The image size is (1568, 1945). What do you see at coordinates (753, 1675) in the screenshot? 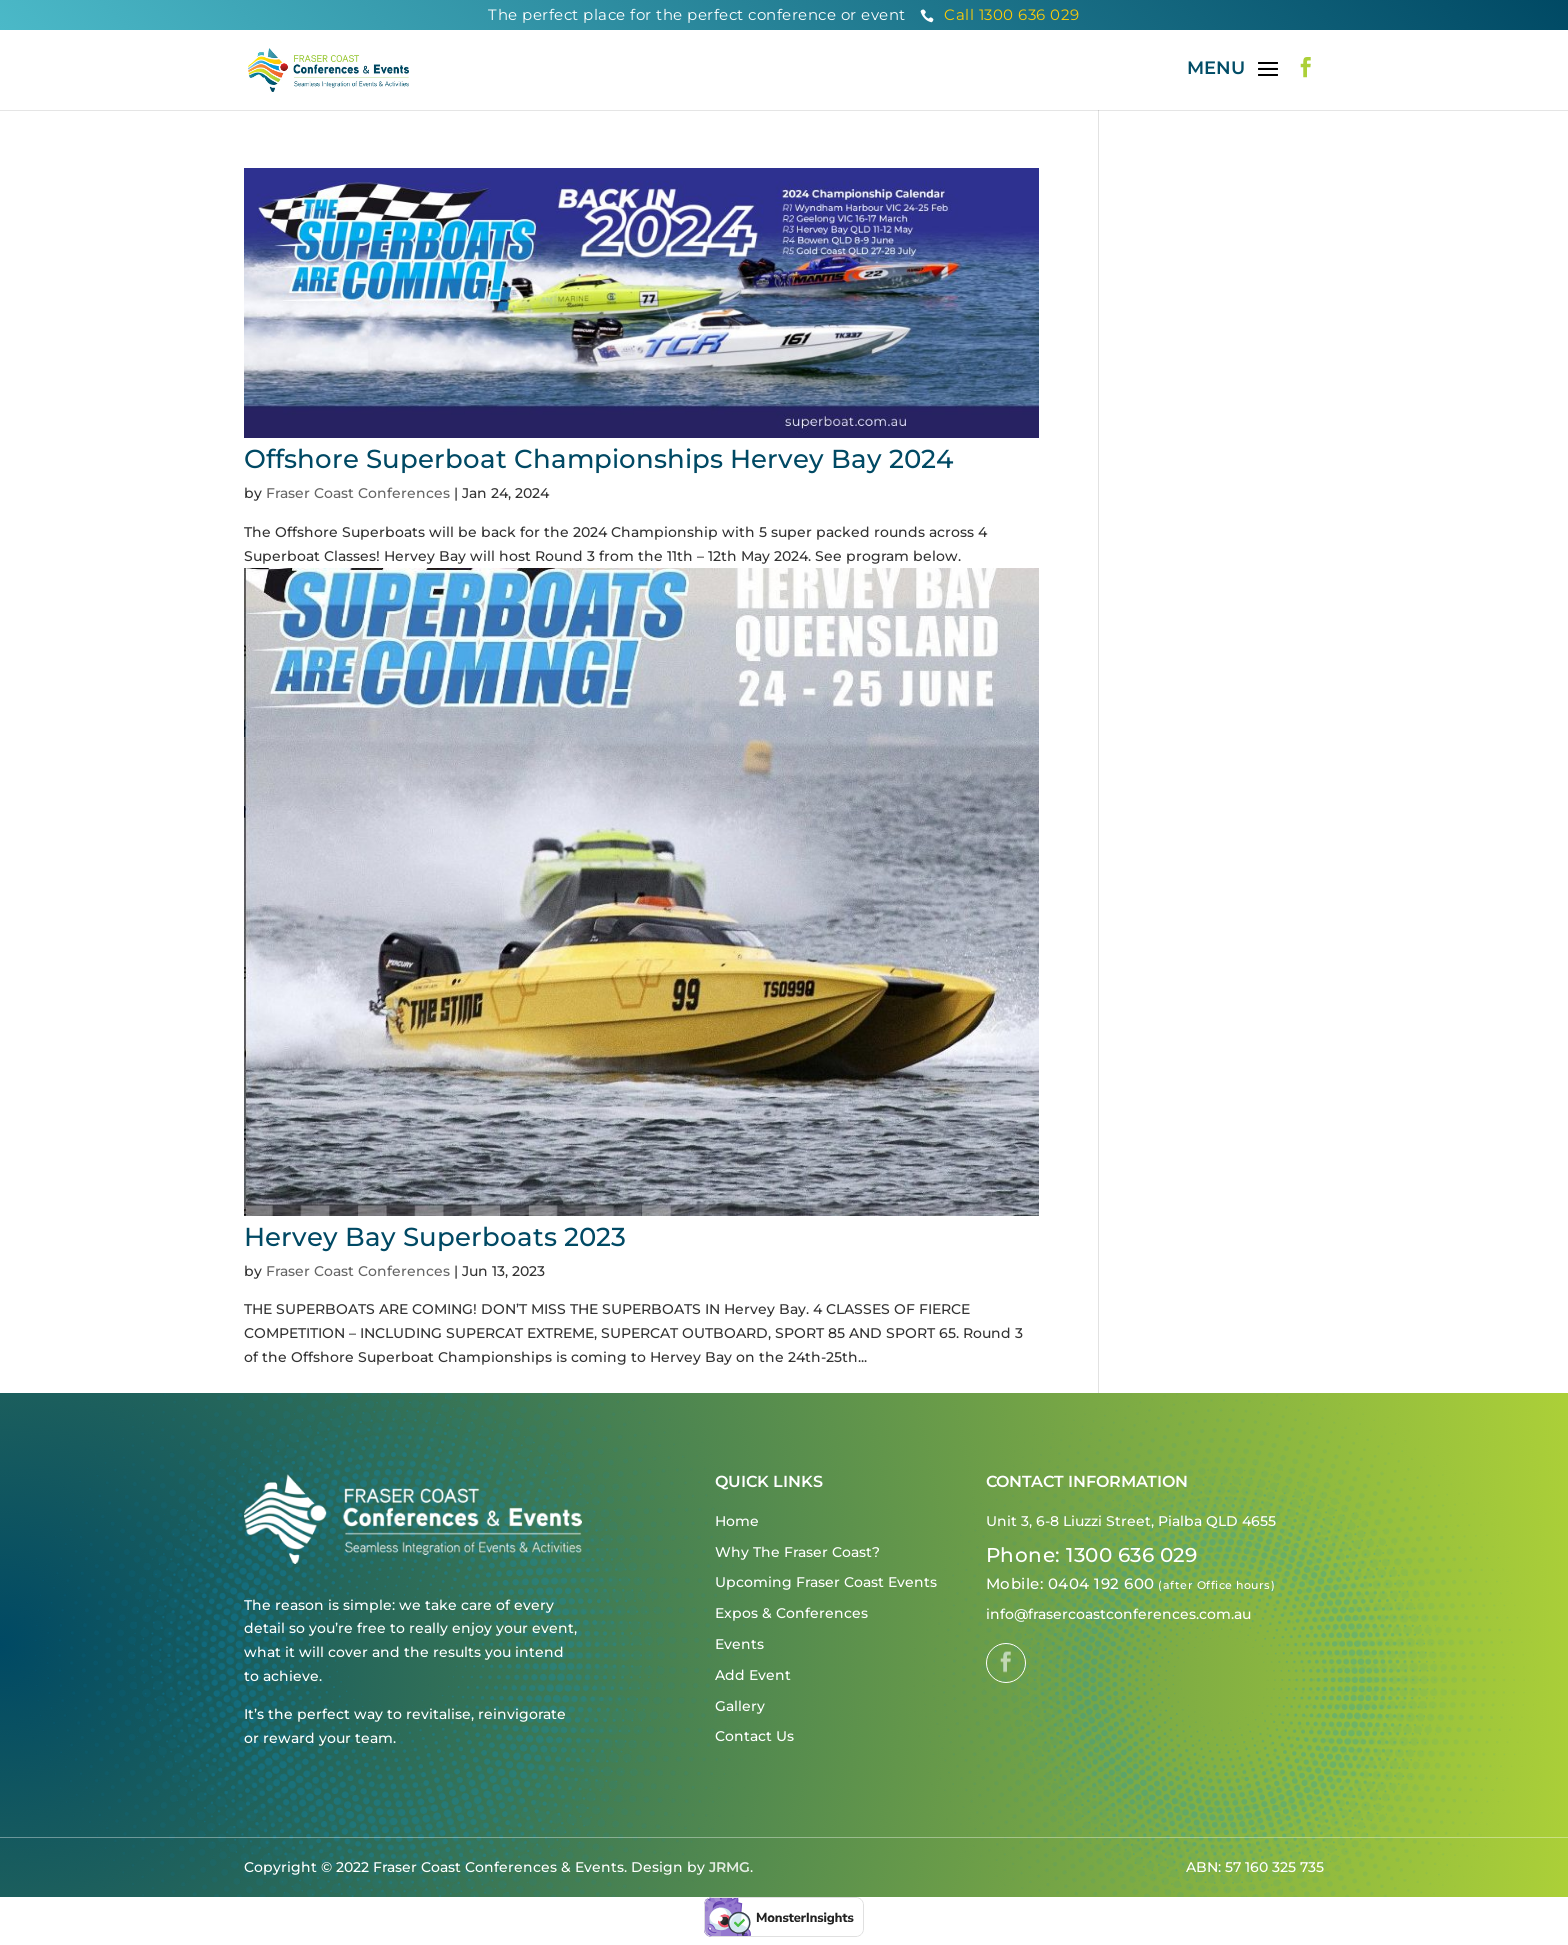
I see `Add Event` at bounding box center [753, 1675].